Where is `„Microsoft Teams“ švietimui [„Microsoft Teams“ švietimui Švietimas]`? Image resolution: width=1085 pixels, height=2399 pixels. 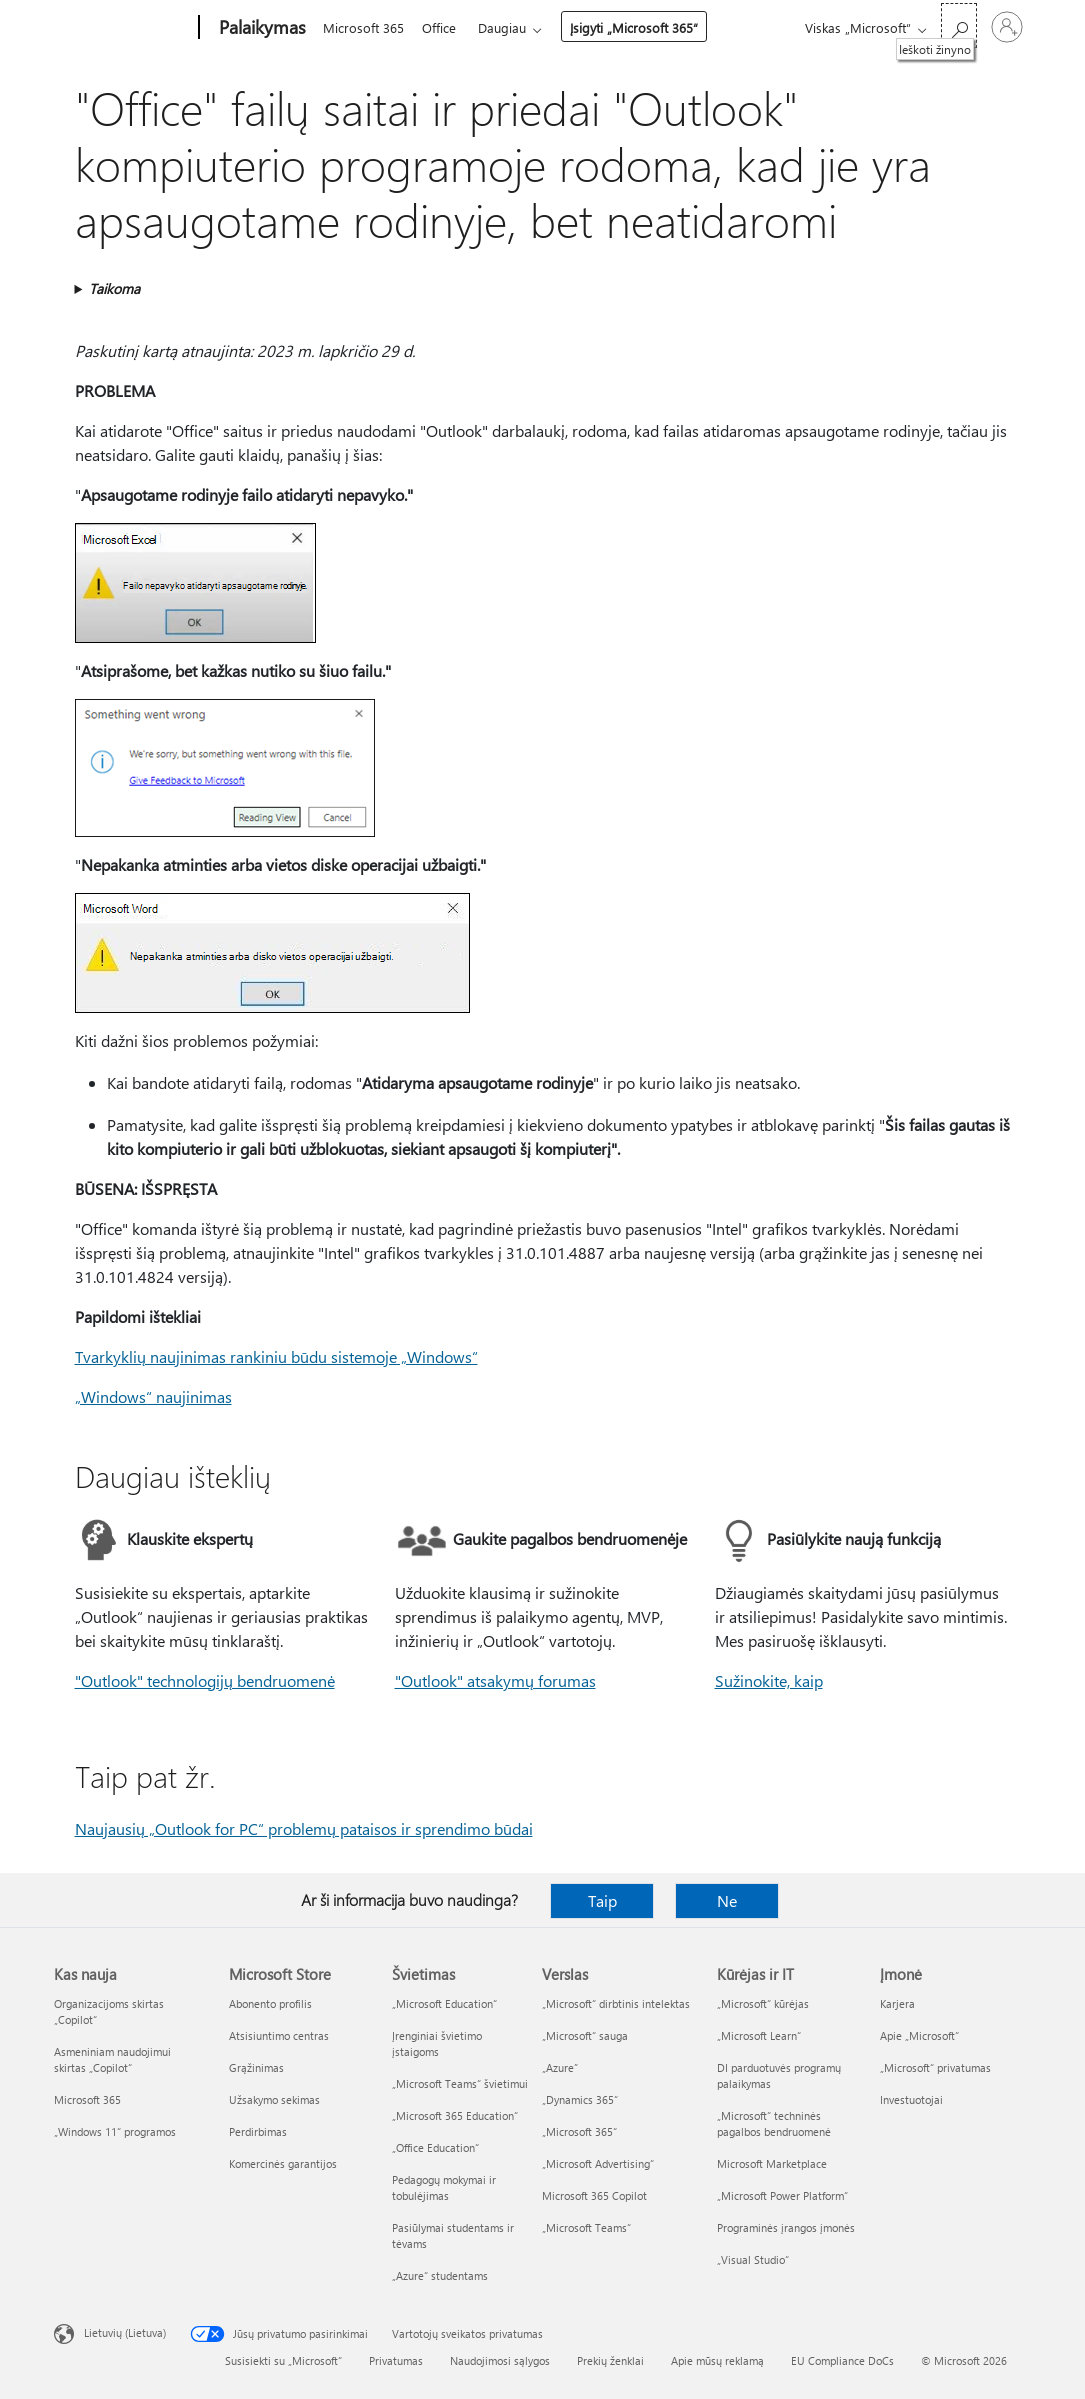
„Microsoft Teams“ švietimui [„Microsoft Teams“ švietimui Švietimas] is located at coordinates (460, 2083).